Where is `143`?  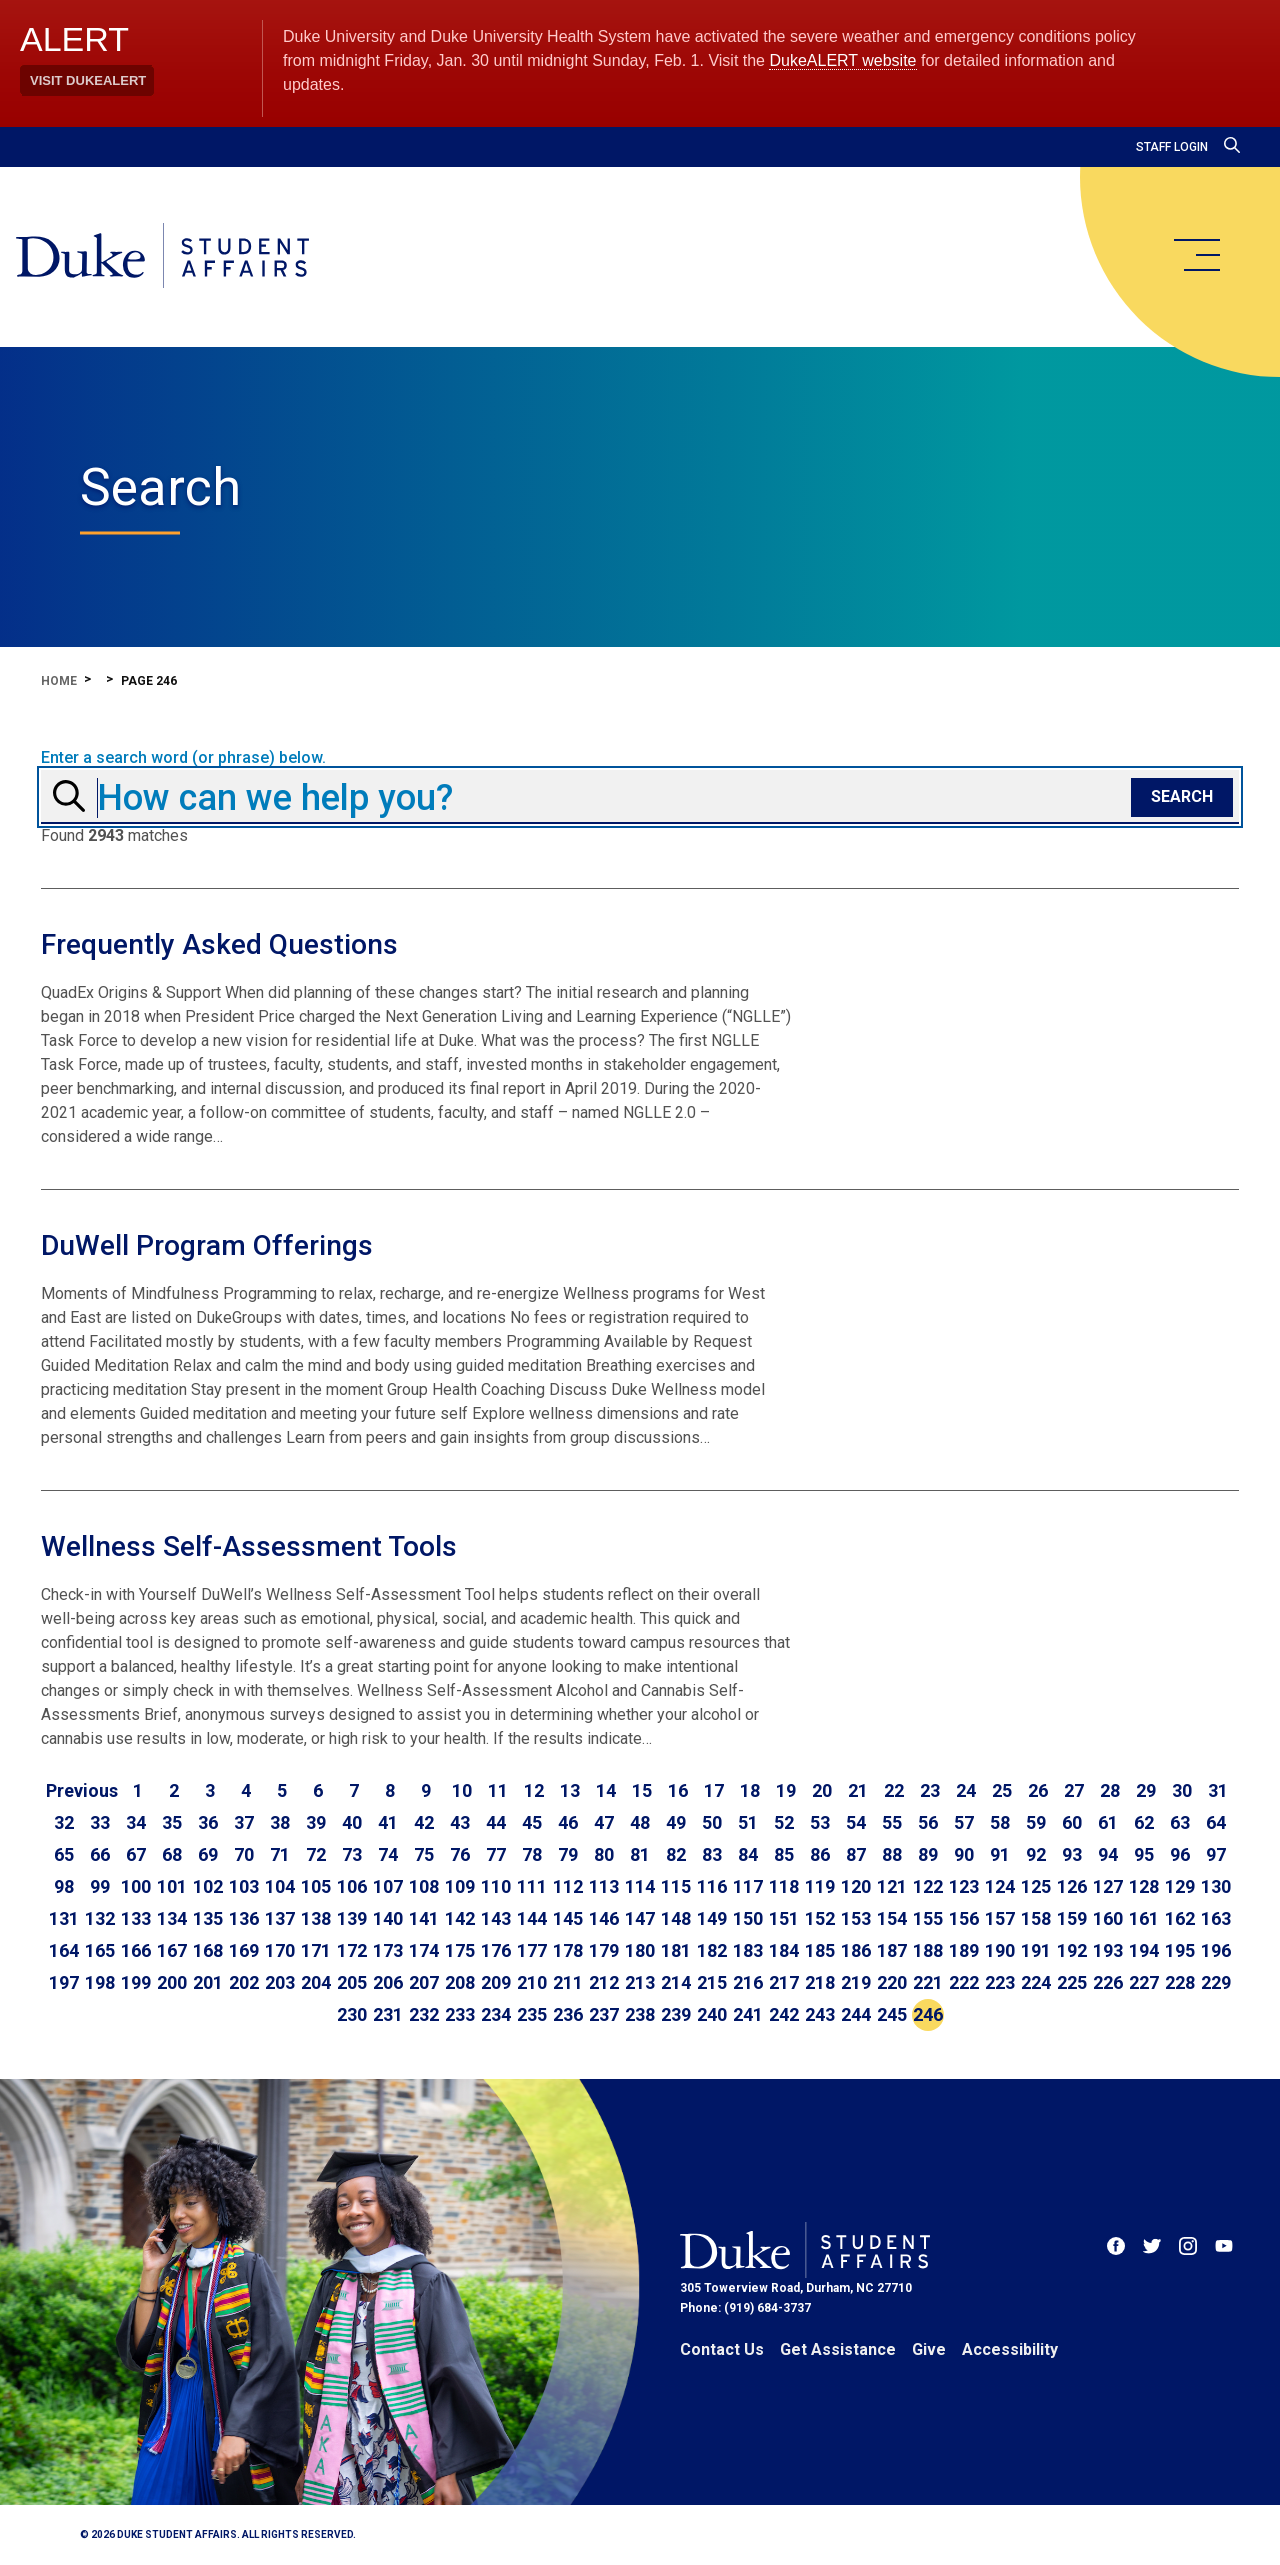
143 is located at coordinates (496, 1918).